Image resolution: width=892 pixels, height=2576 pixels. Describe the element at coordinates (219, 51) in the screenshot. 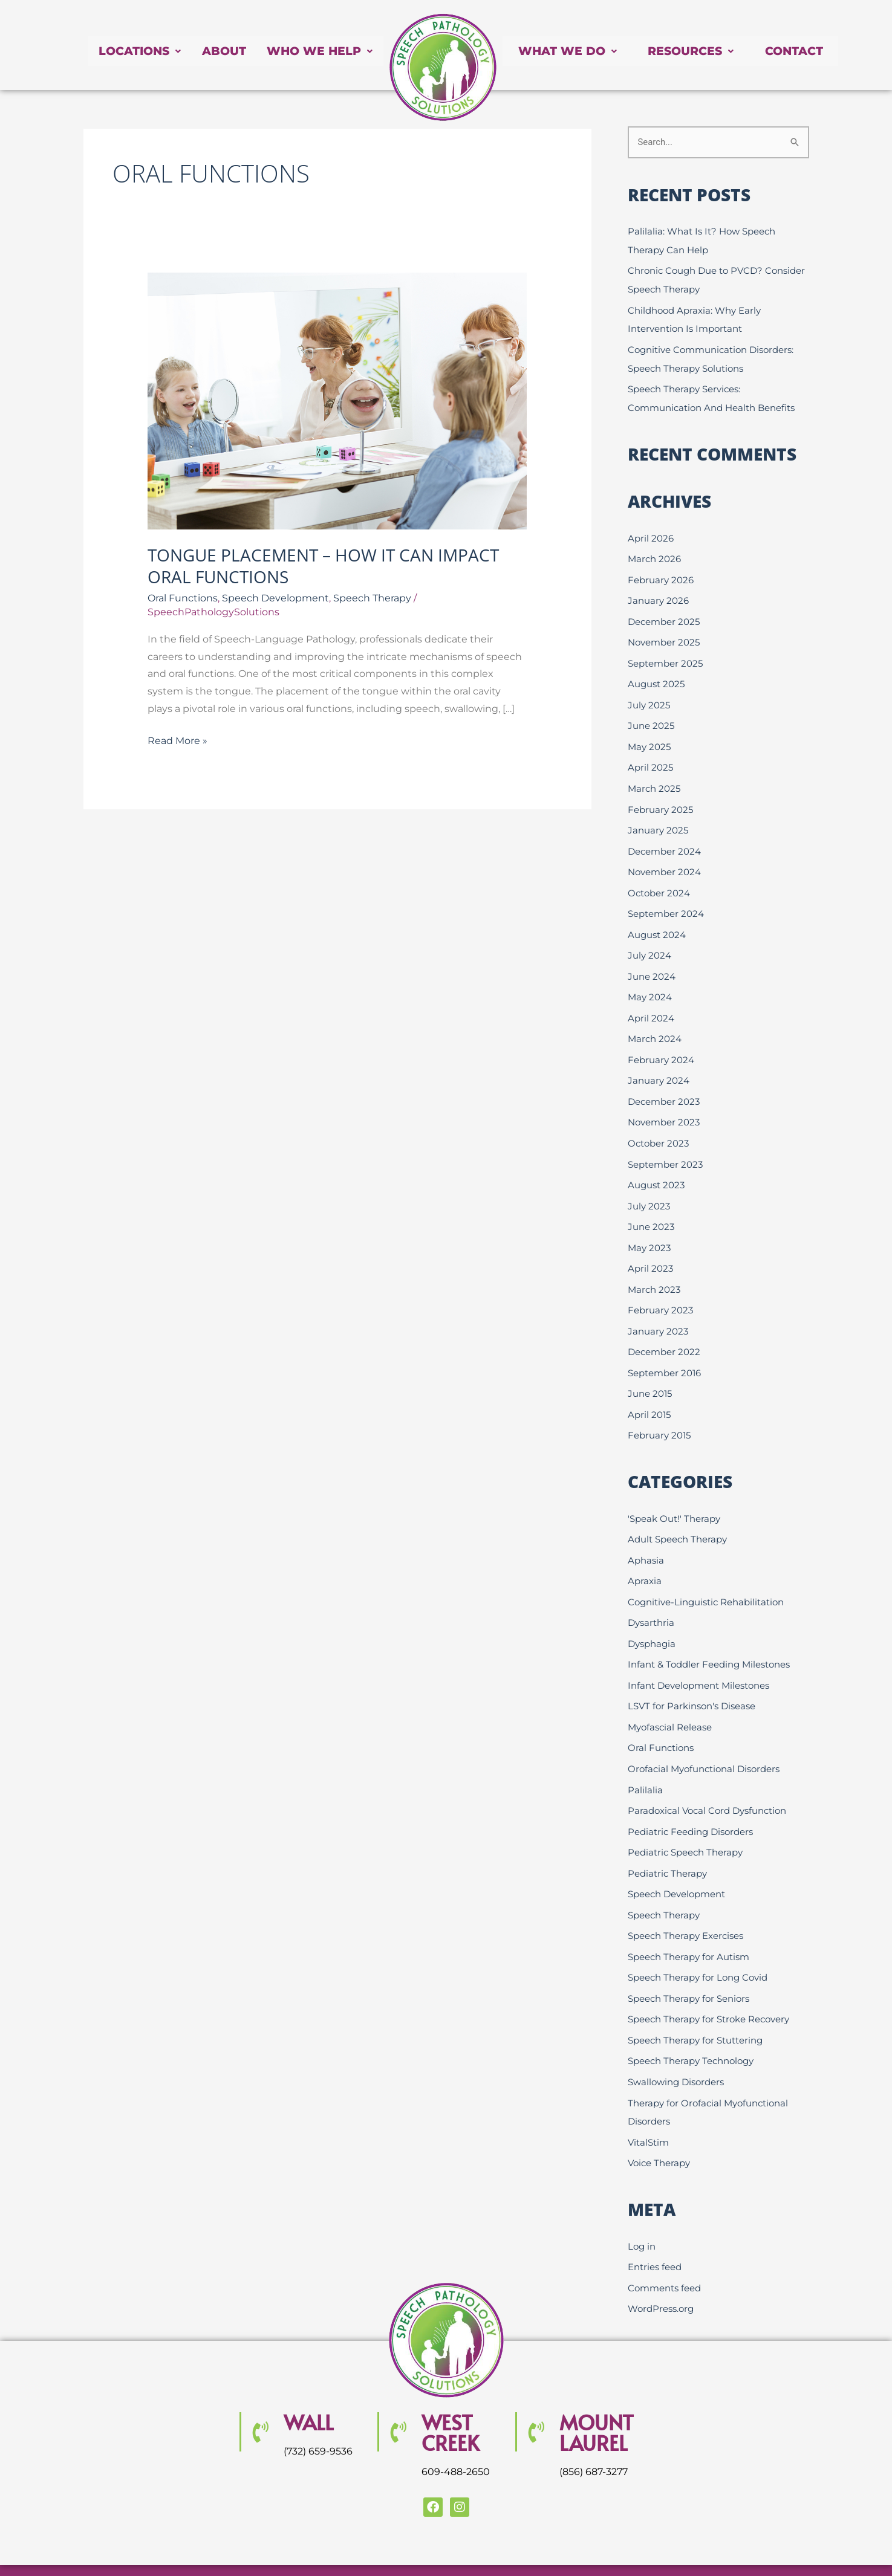

I see `About` at that location.